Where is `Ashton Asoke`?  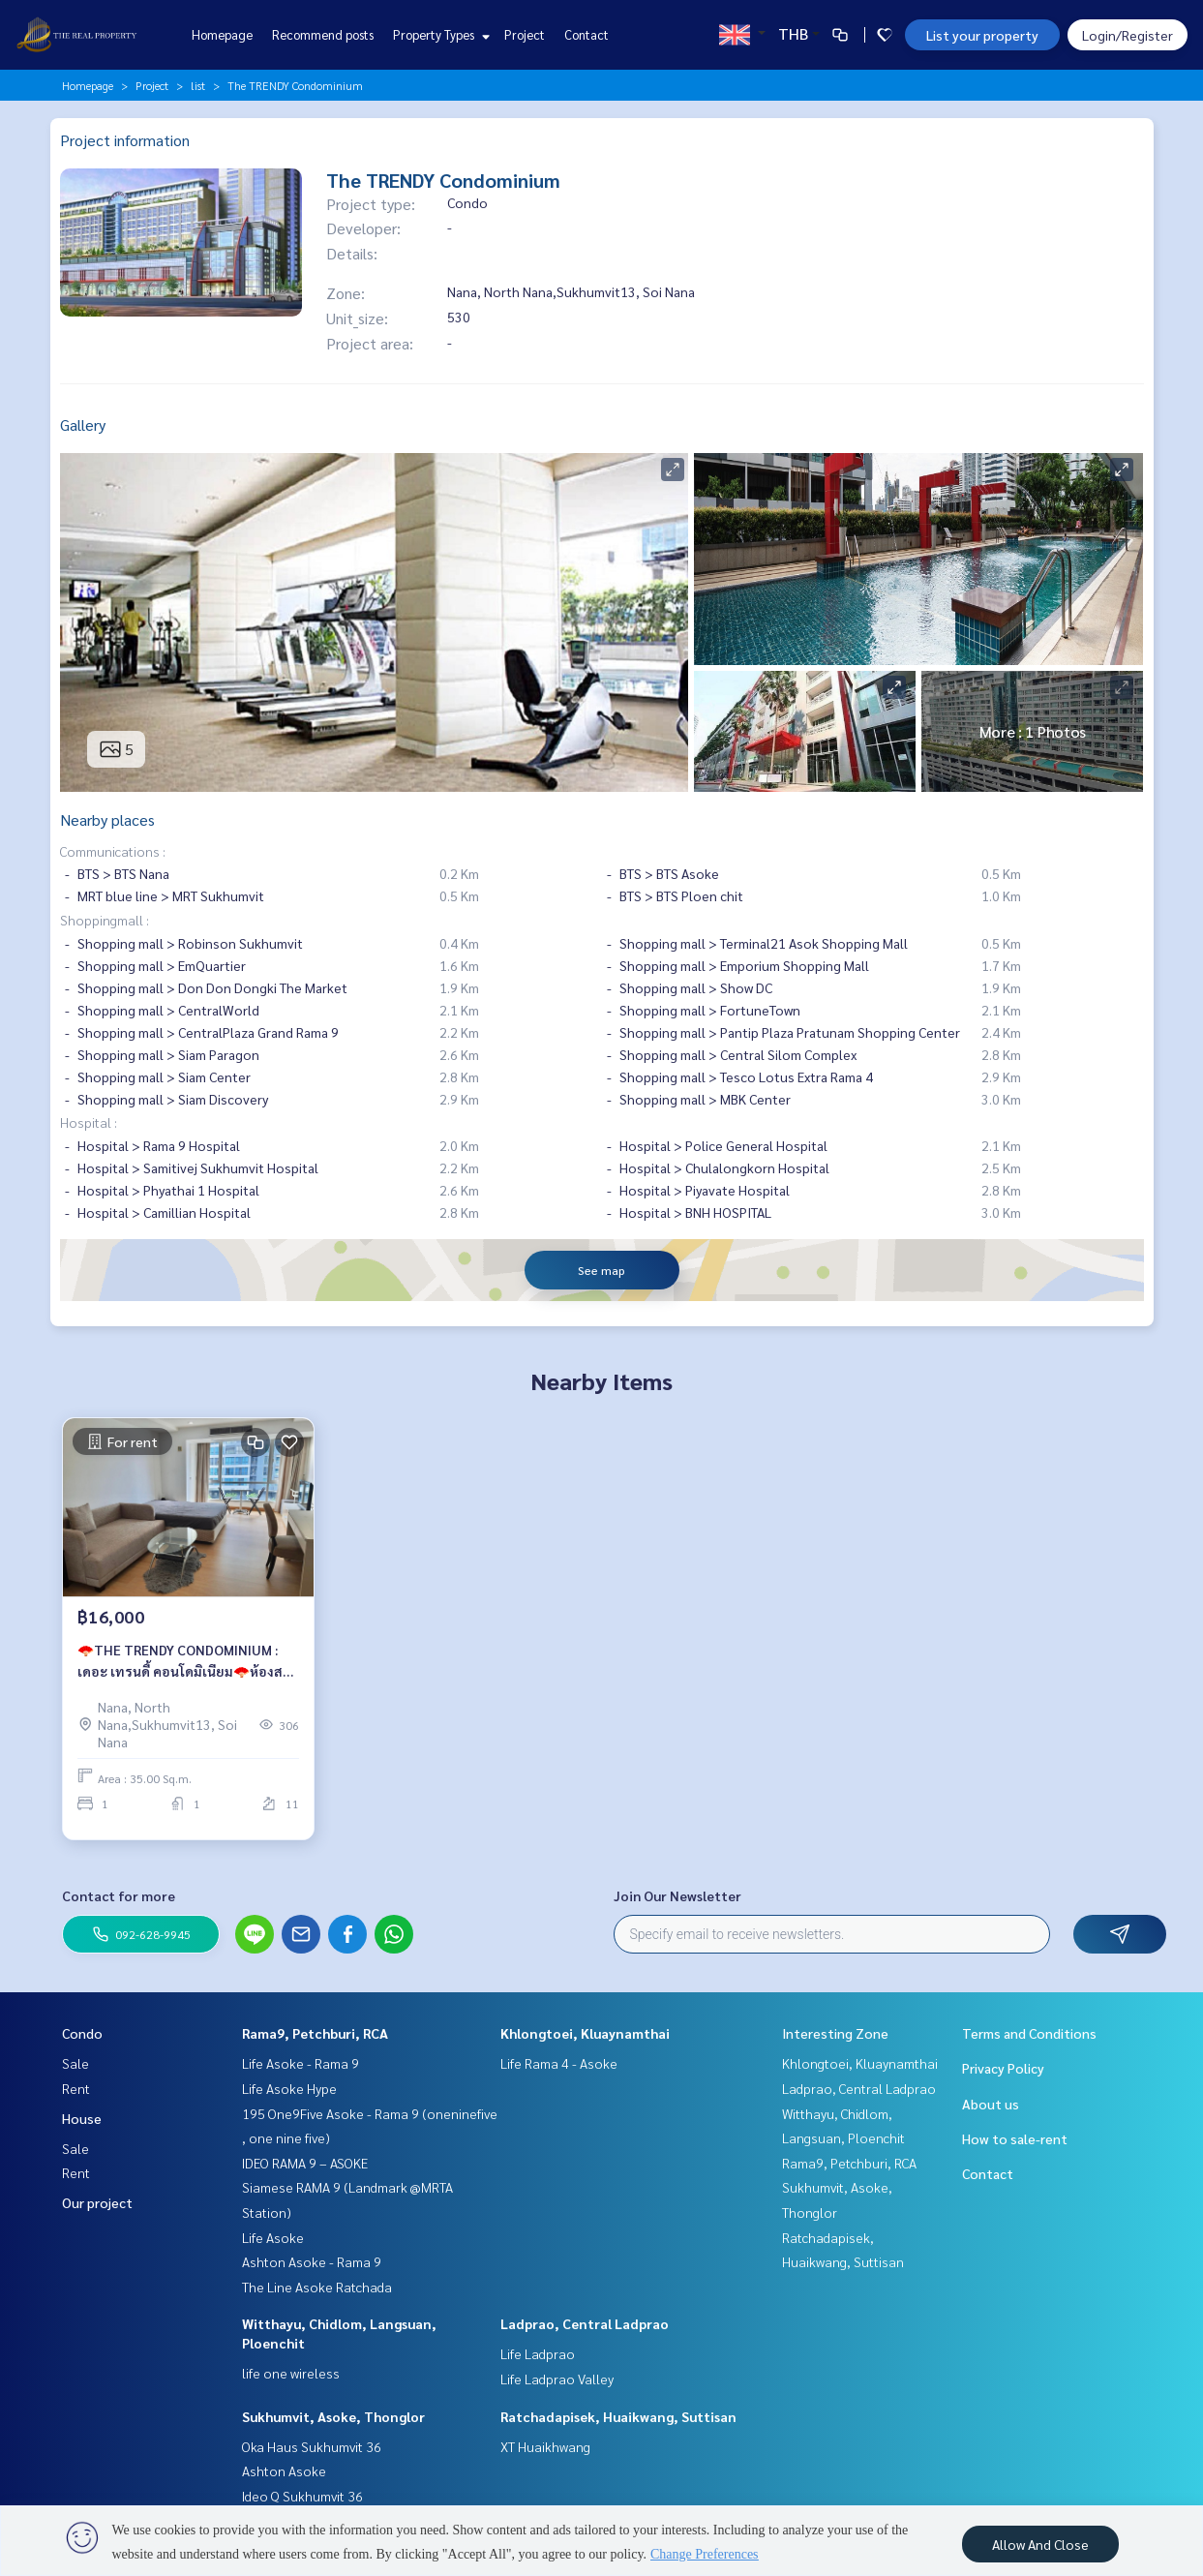
Ashton Asoke is located at coordinates (284, 2470).